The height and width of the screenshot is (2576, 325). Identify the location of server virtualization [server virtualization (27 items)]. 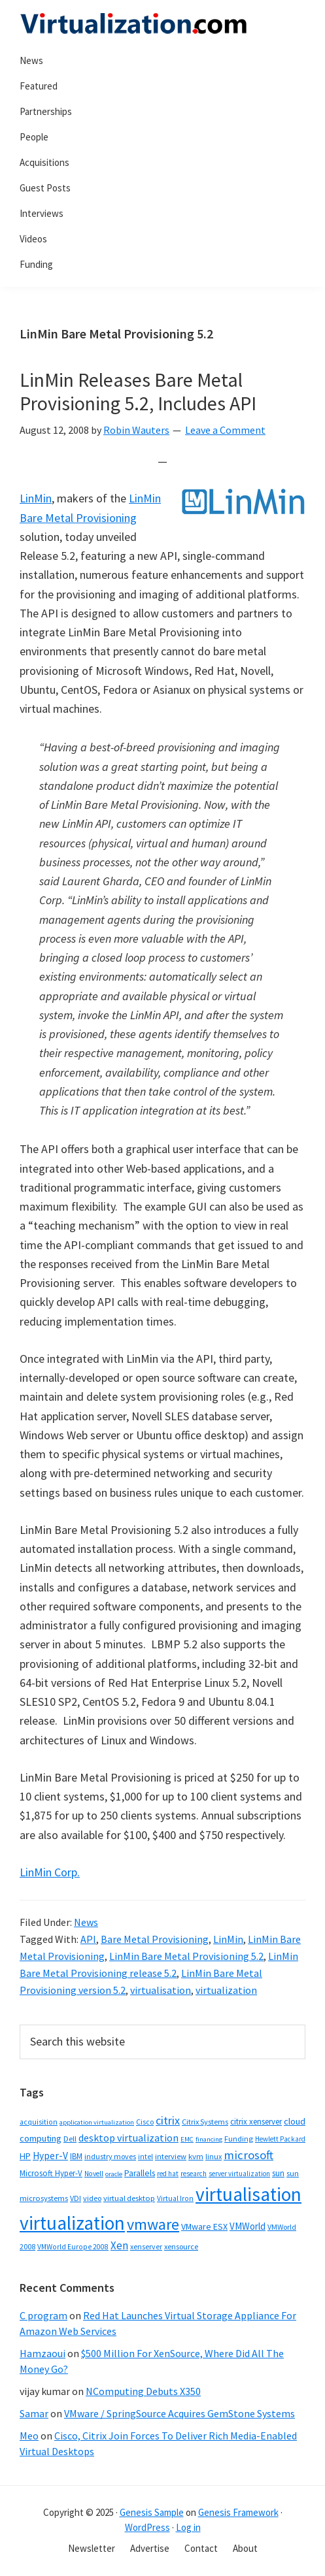
(239, 2173).